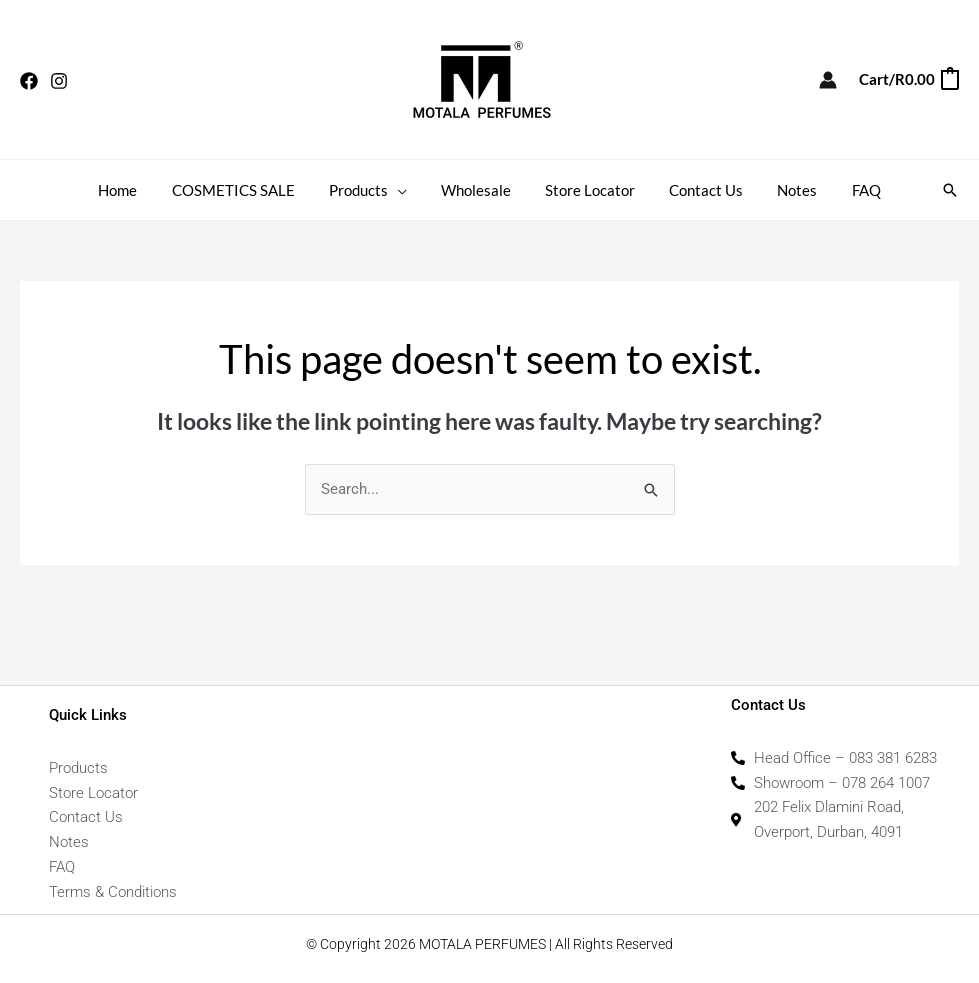 The height and width of the screenshot is (983, 979). Describe the element at coordinates (828, 80) in the screenshot. I see `[Account icon link]` at that location.